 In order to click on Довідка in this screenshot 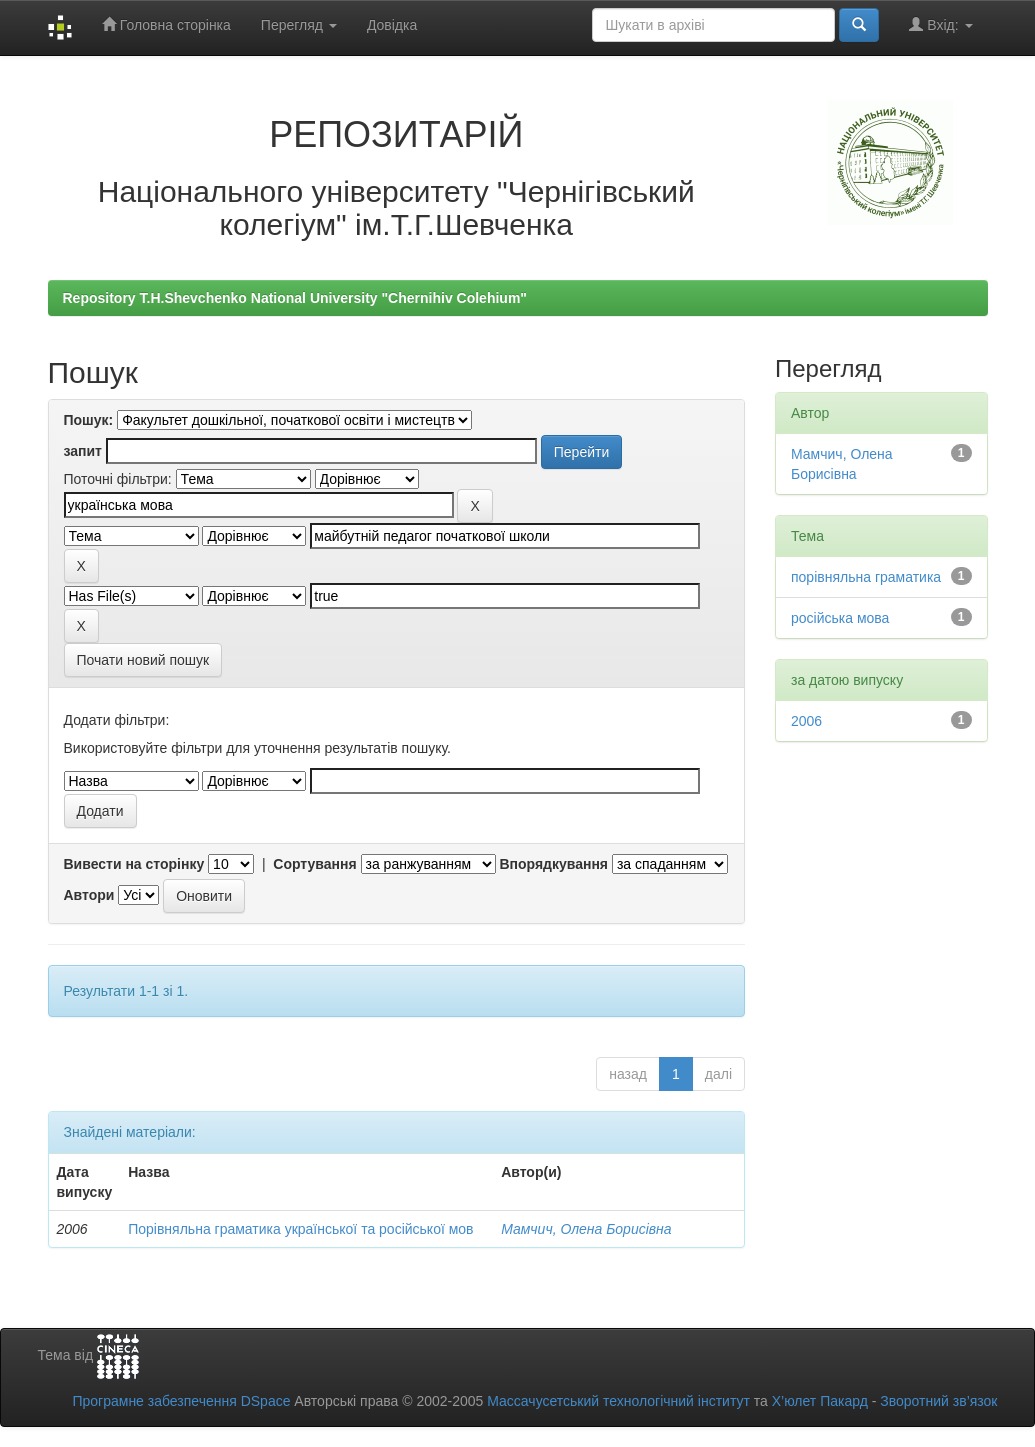, I will do `click(392, 25)`.